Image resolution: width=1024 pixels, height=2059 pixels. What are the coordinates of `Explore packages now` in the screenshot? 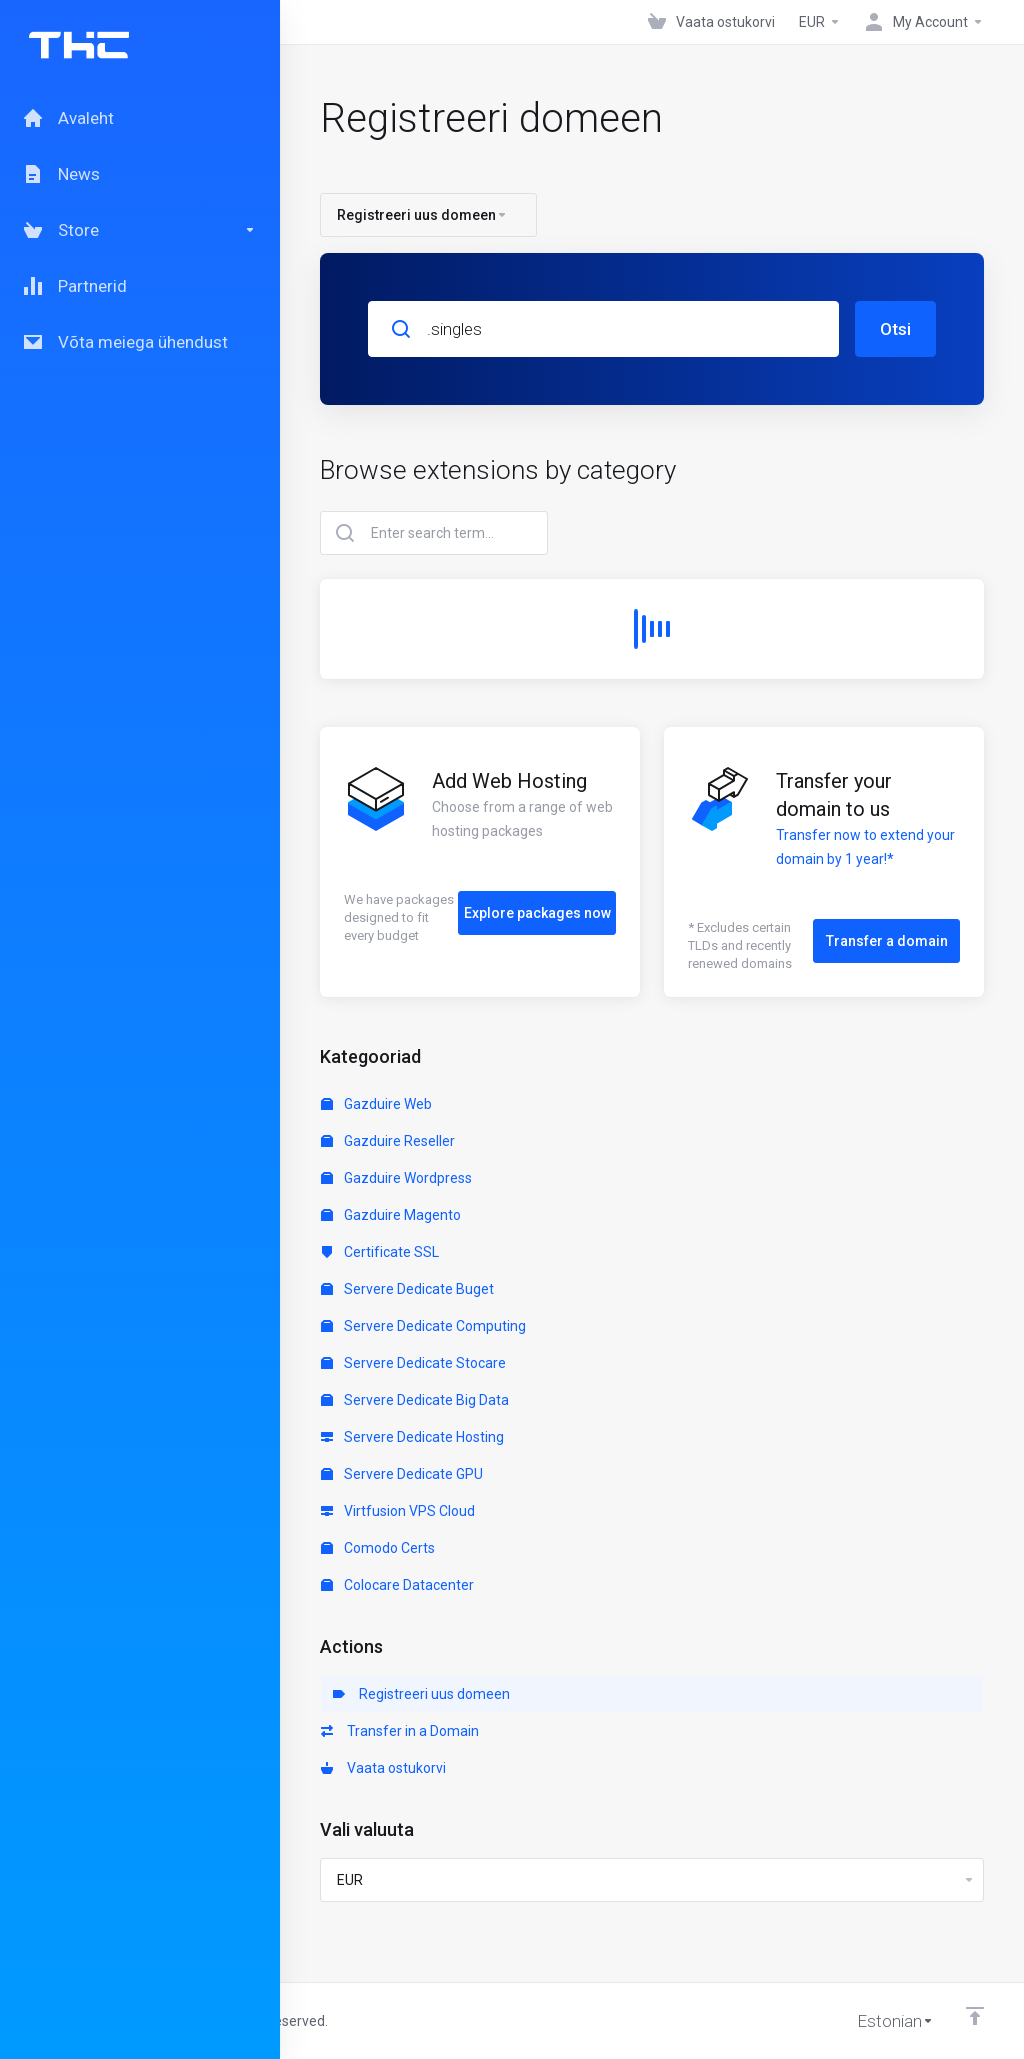 It's located at (537, 913).